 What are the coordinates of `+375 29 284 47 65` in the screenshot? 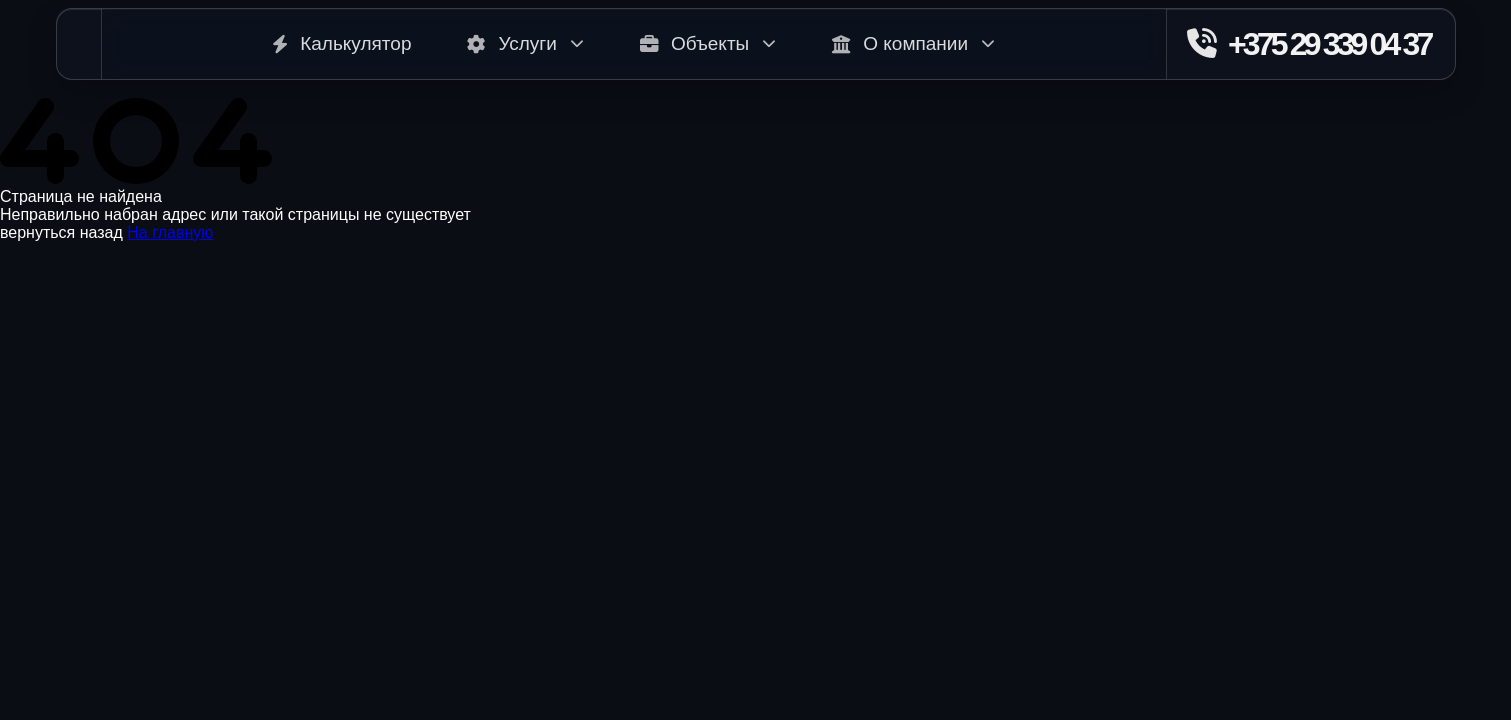 It's located at (67, 638).